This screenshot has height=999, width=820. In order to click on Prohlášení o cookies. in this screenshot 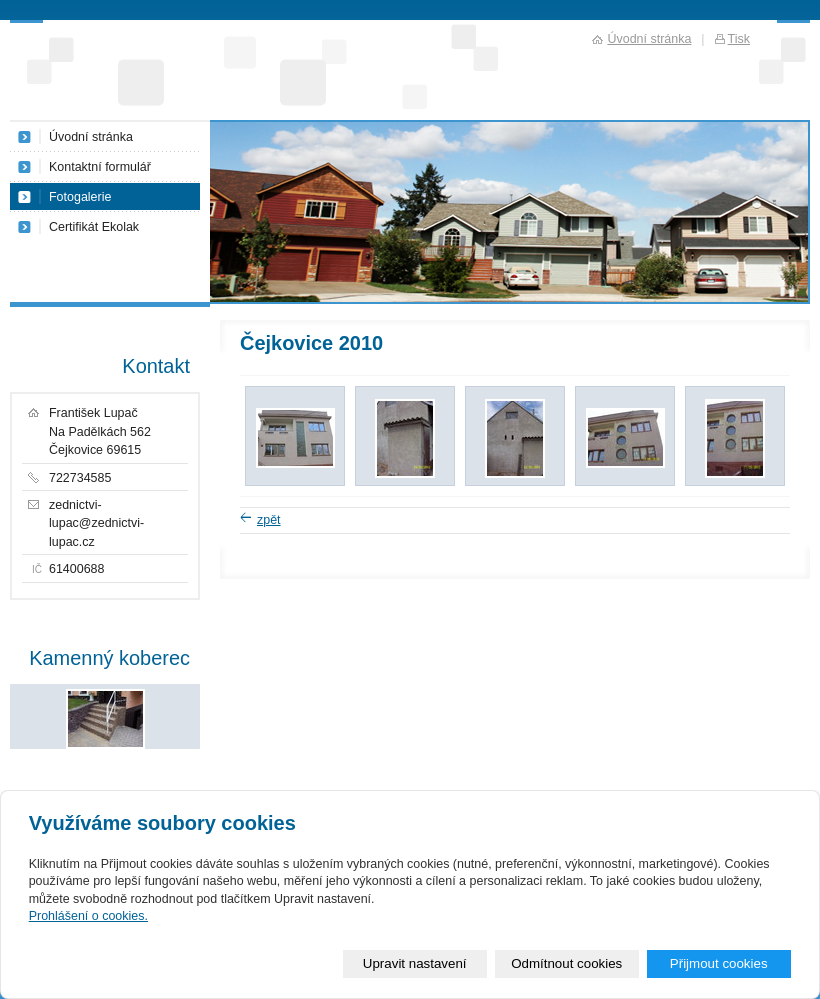, I will do `click(88, 916)`.